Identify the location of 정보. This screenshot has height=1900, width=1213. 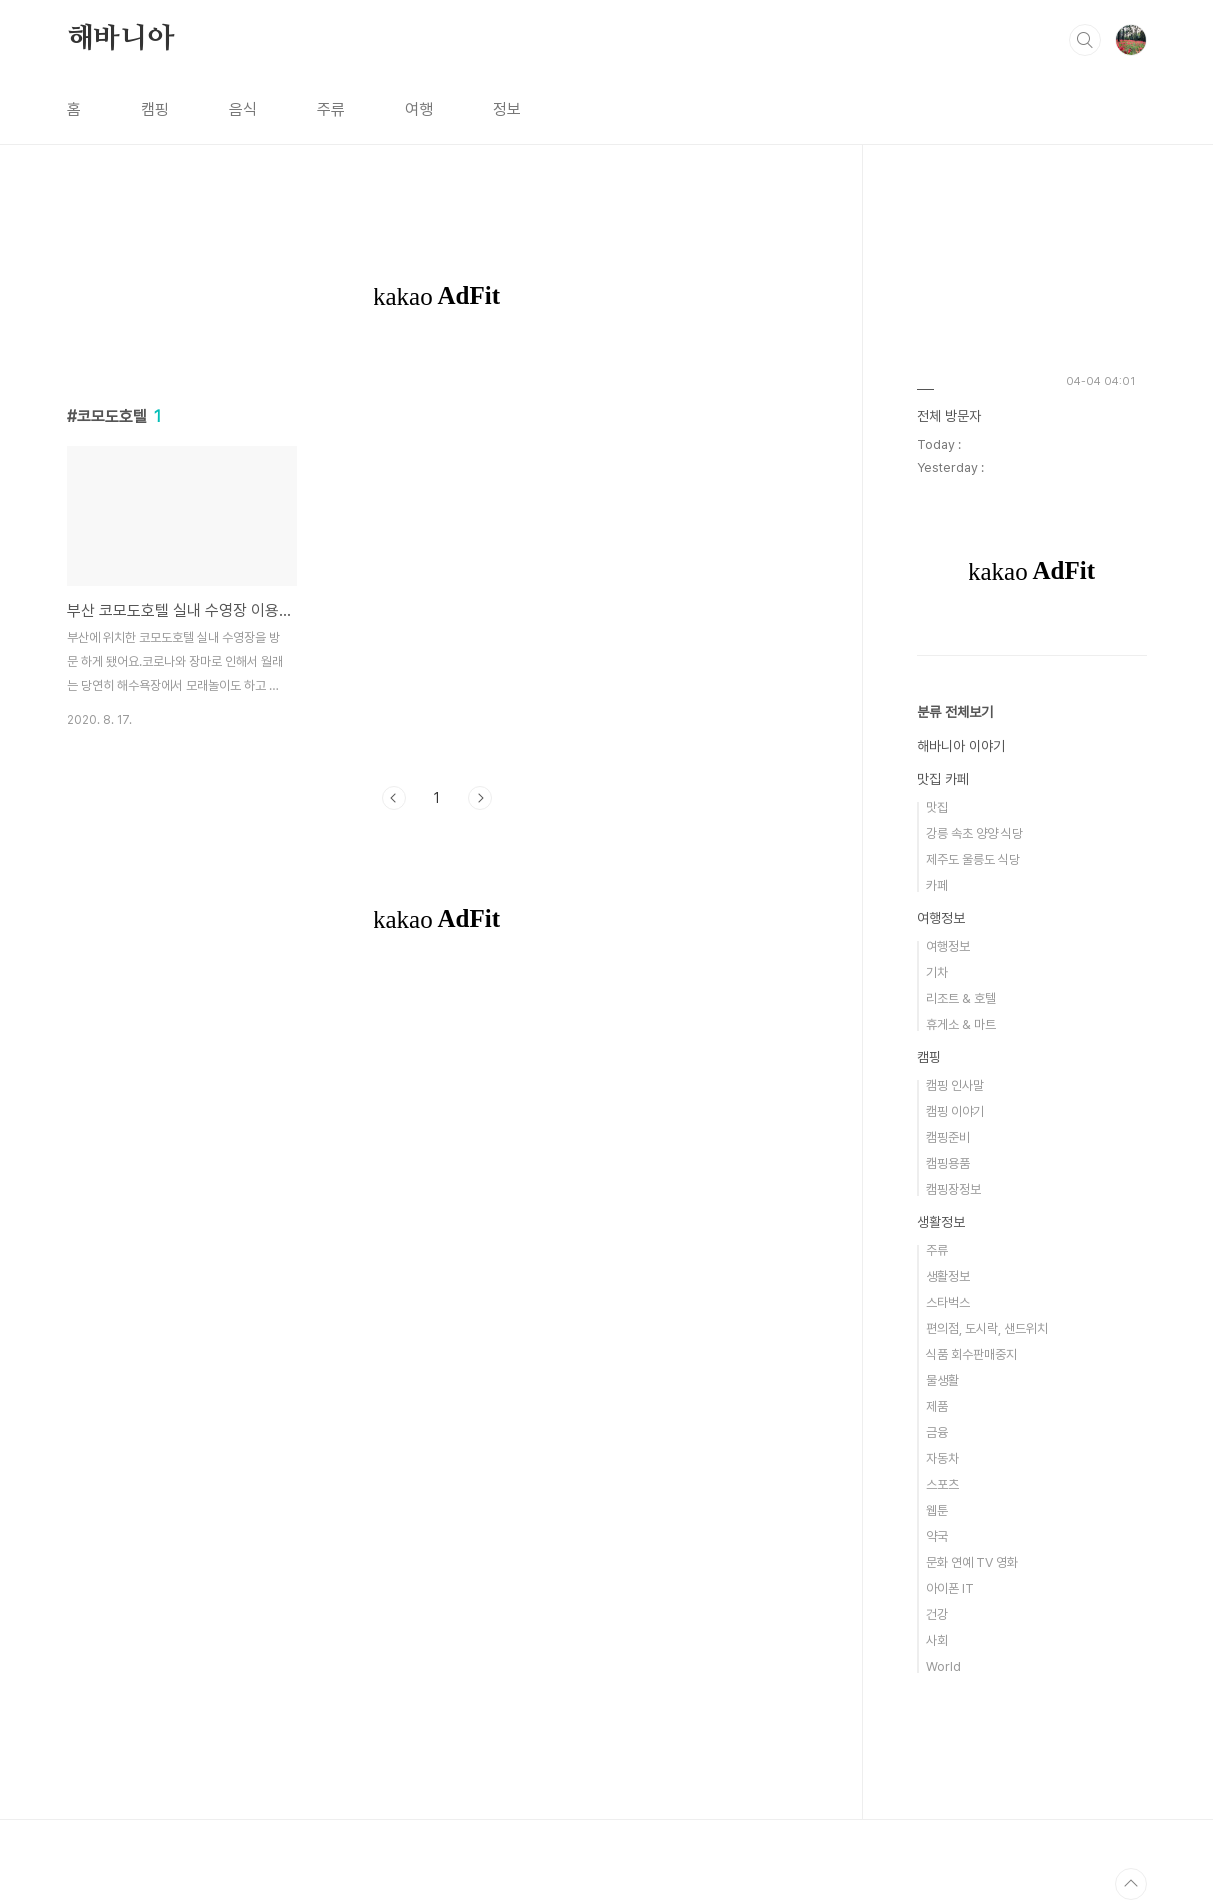
(507, 109).